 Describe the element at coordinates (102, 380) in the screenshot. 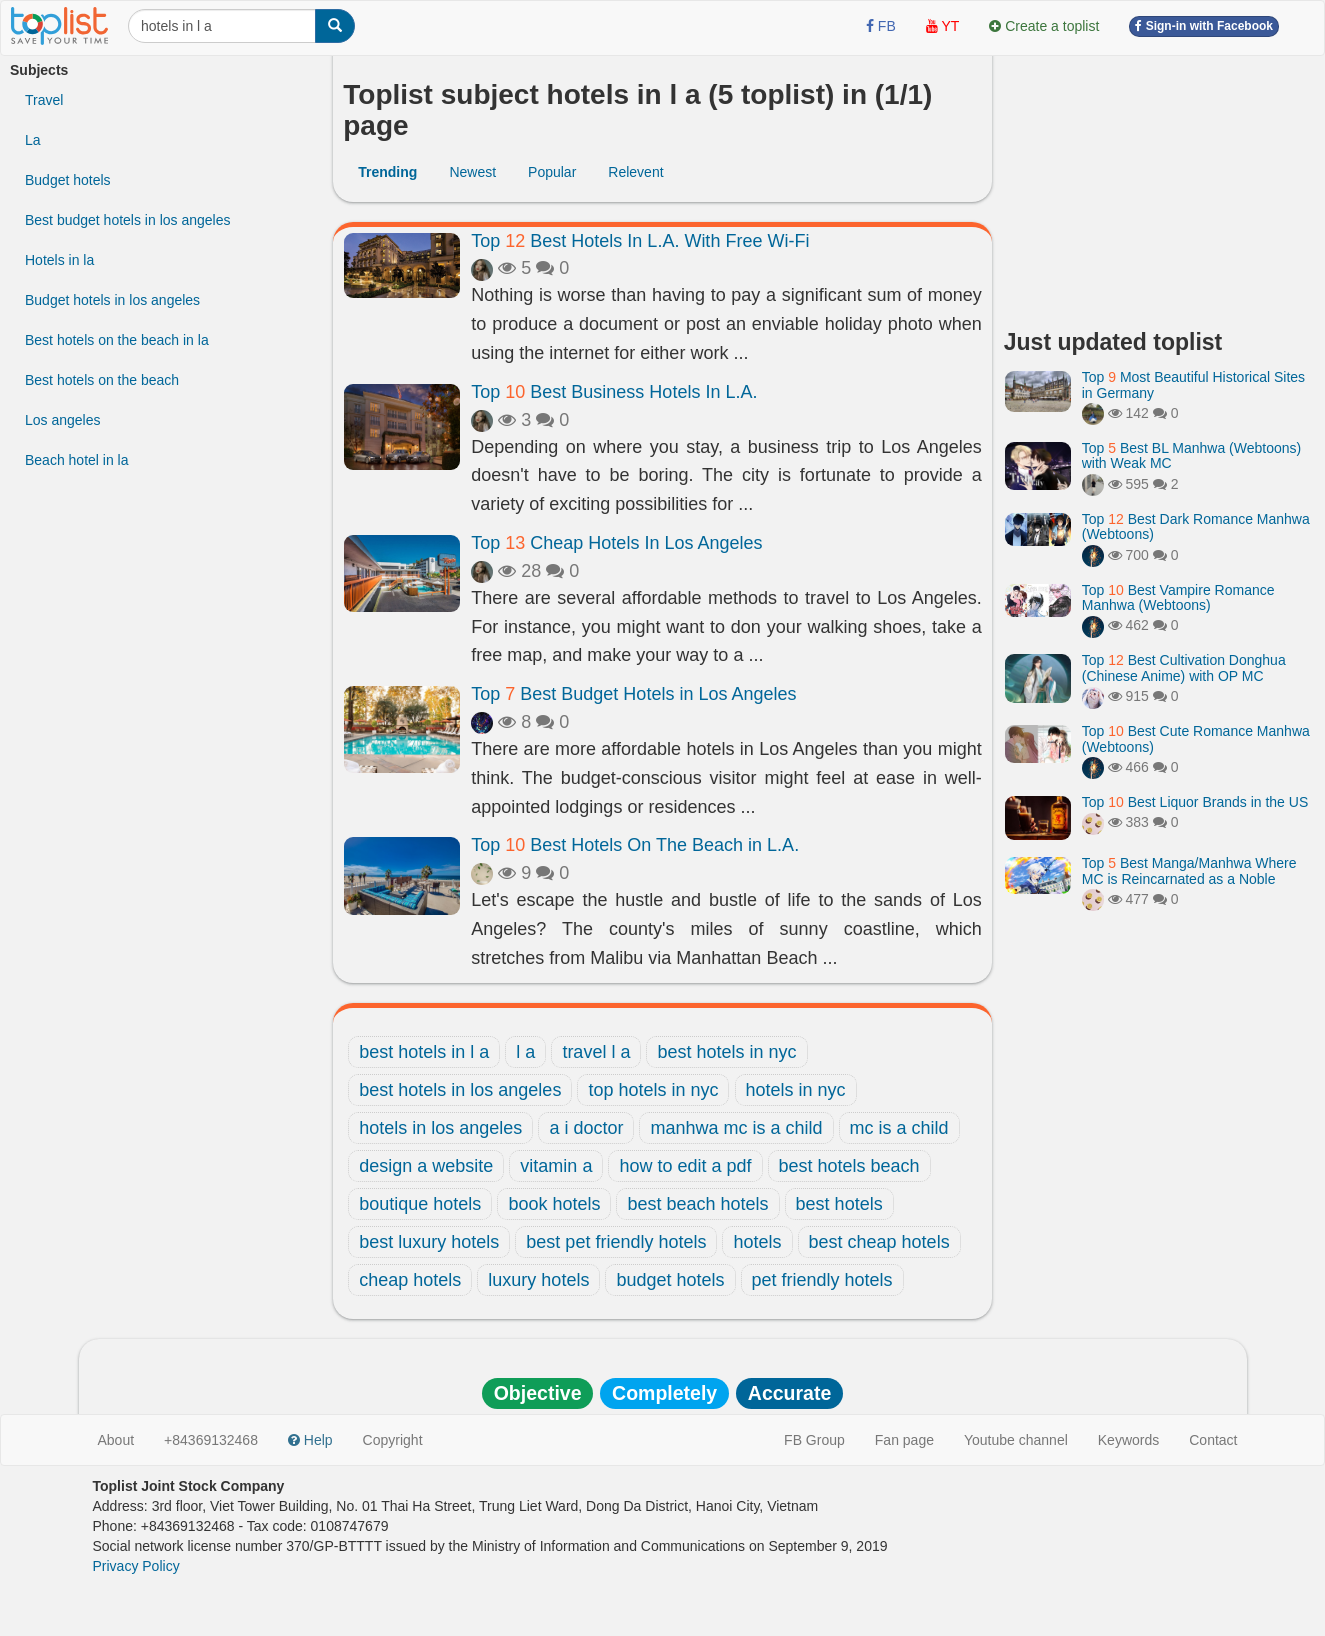

I see `Best hotels on the beach` at that location.